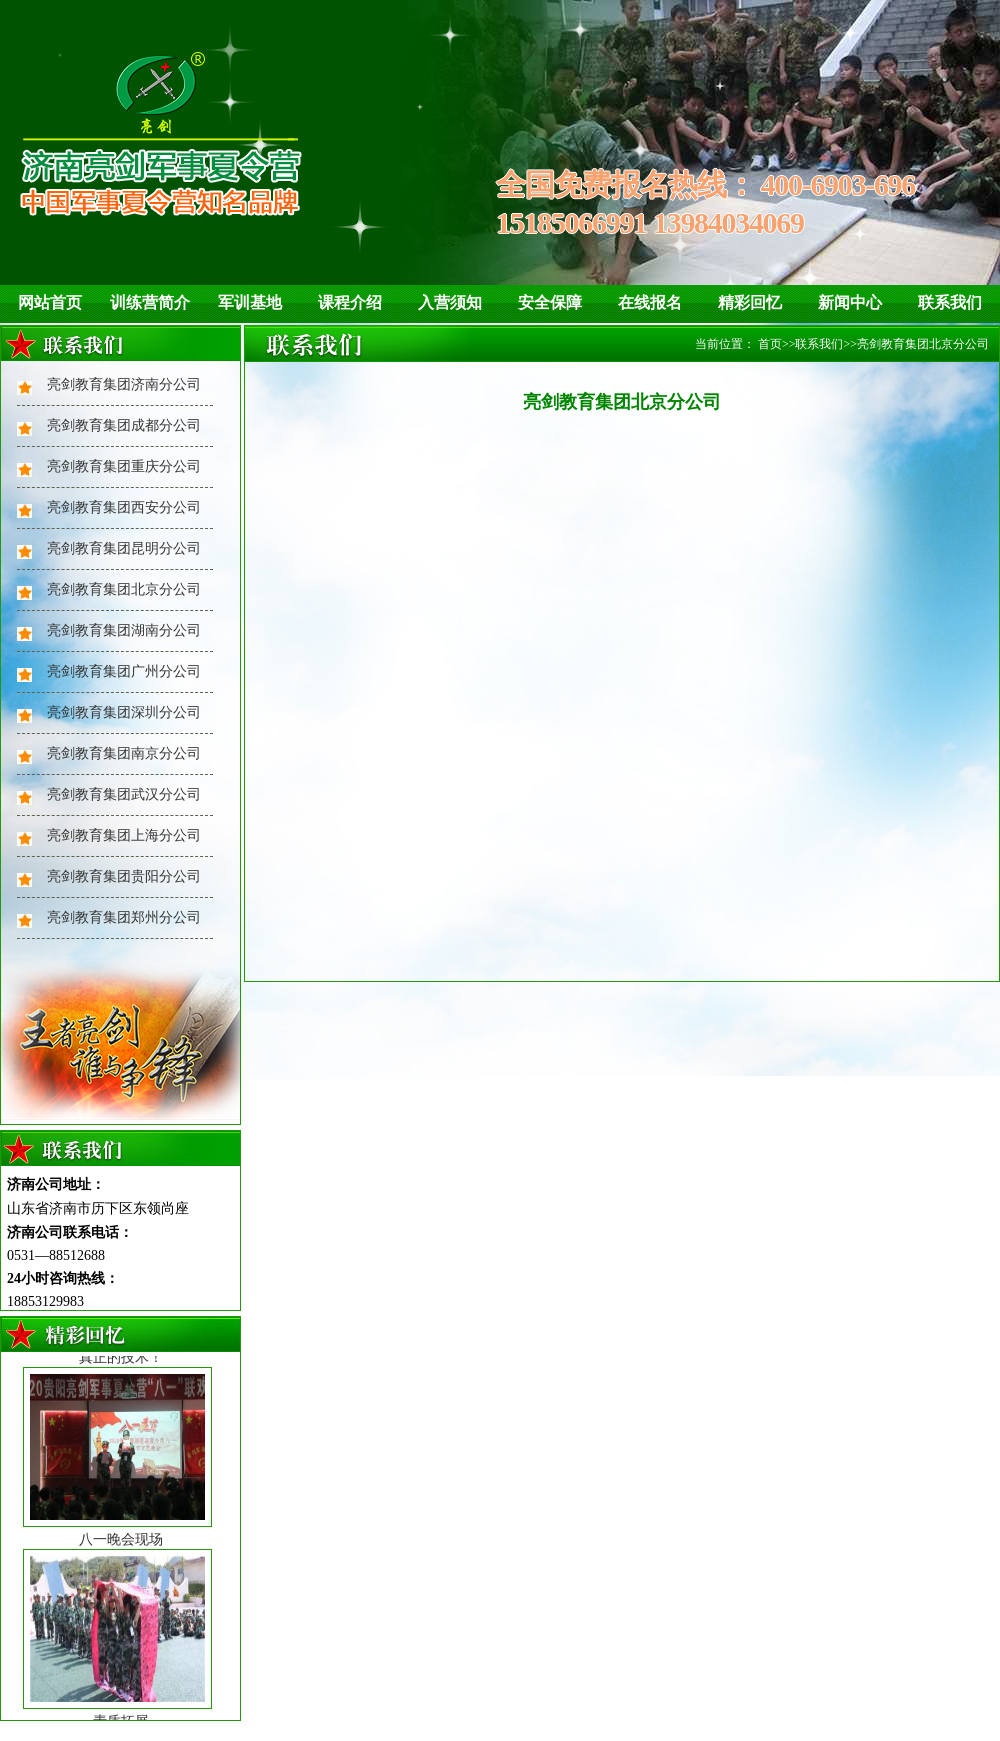  Describe the element at coordinates (150, 302) in the screenshot. I see `训练营简介` at that location.